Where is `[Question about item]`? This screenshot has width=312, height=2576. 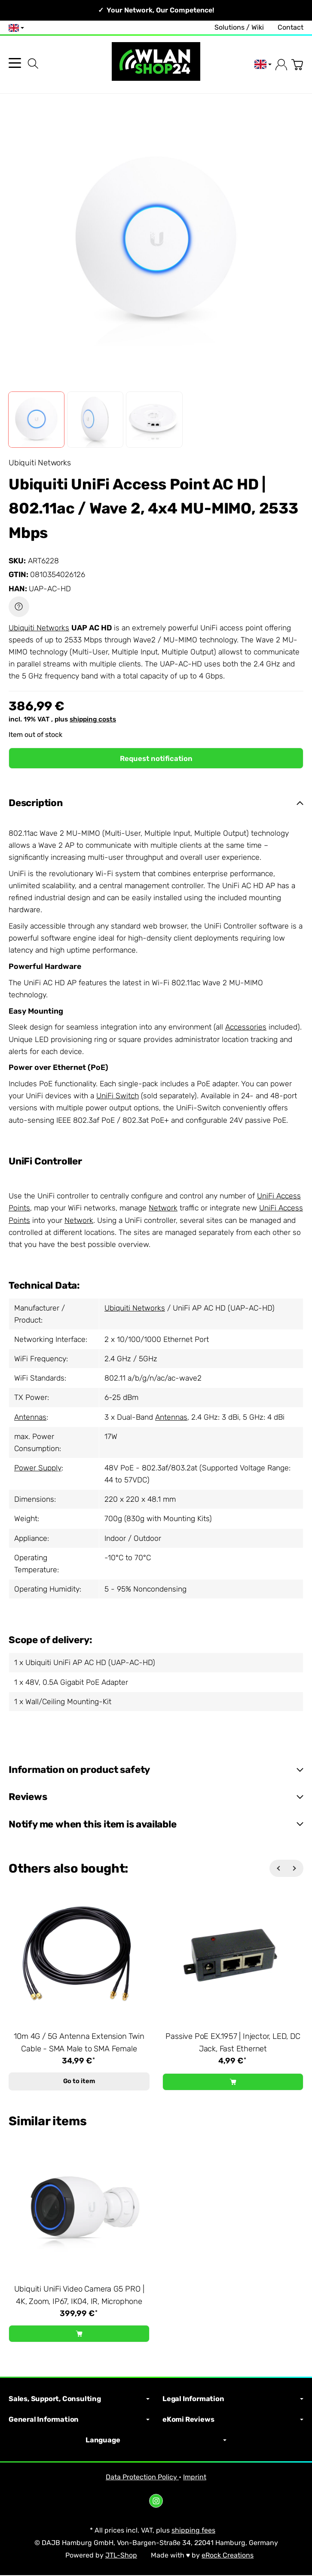
[Question about item] is located at coordinates (19, 606).